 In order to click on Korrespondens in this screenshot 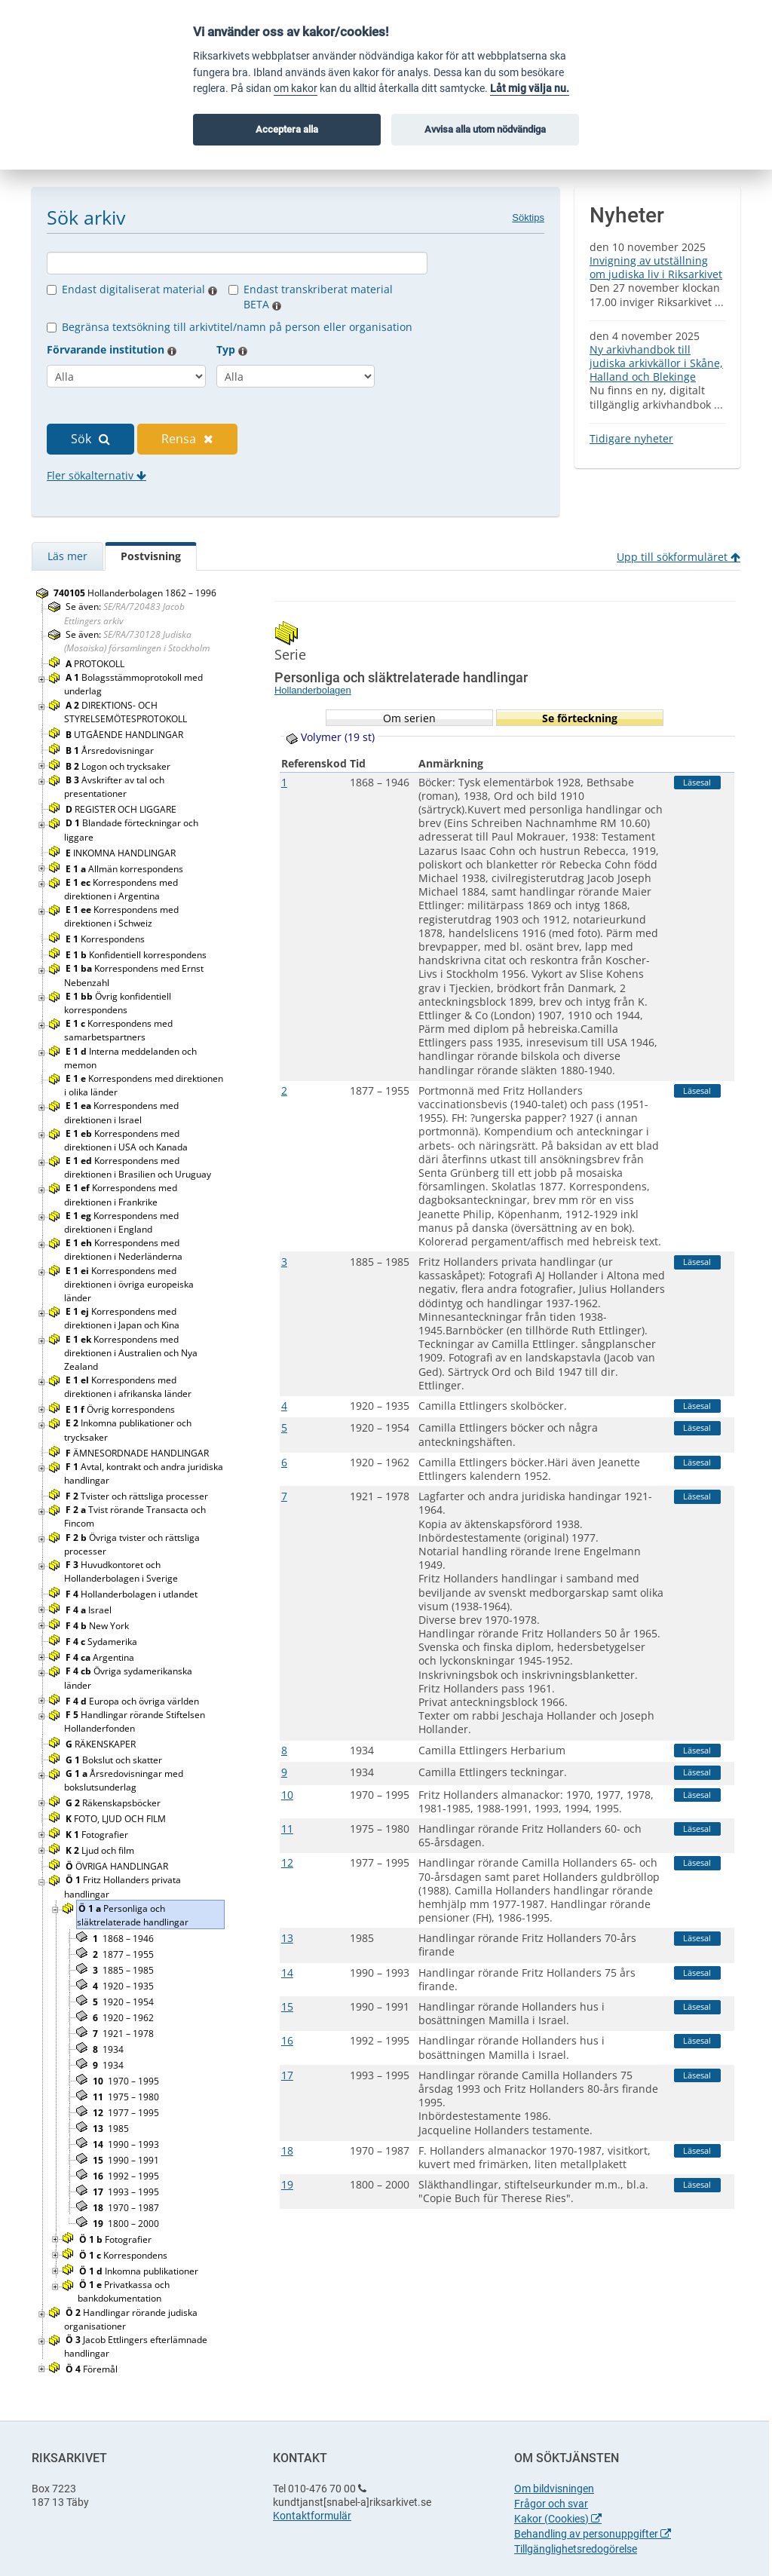, I will do `click(106, 939)`.